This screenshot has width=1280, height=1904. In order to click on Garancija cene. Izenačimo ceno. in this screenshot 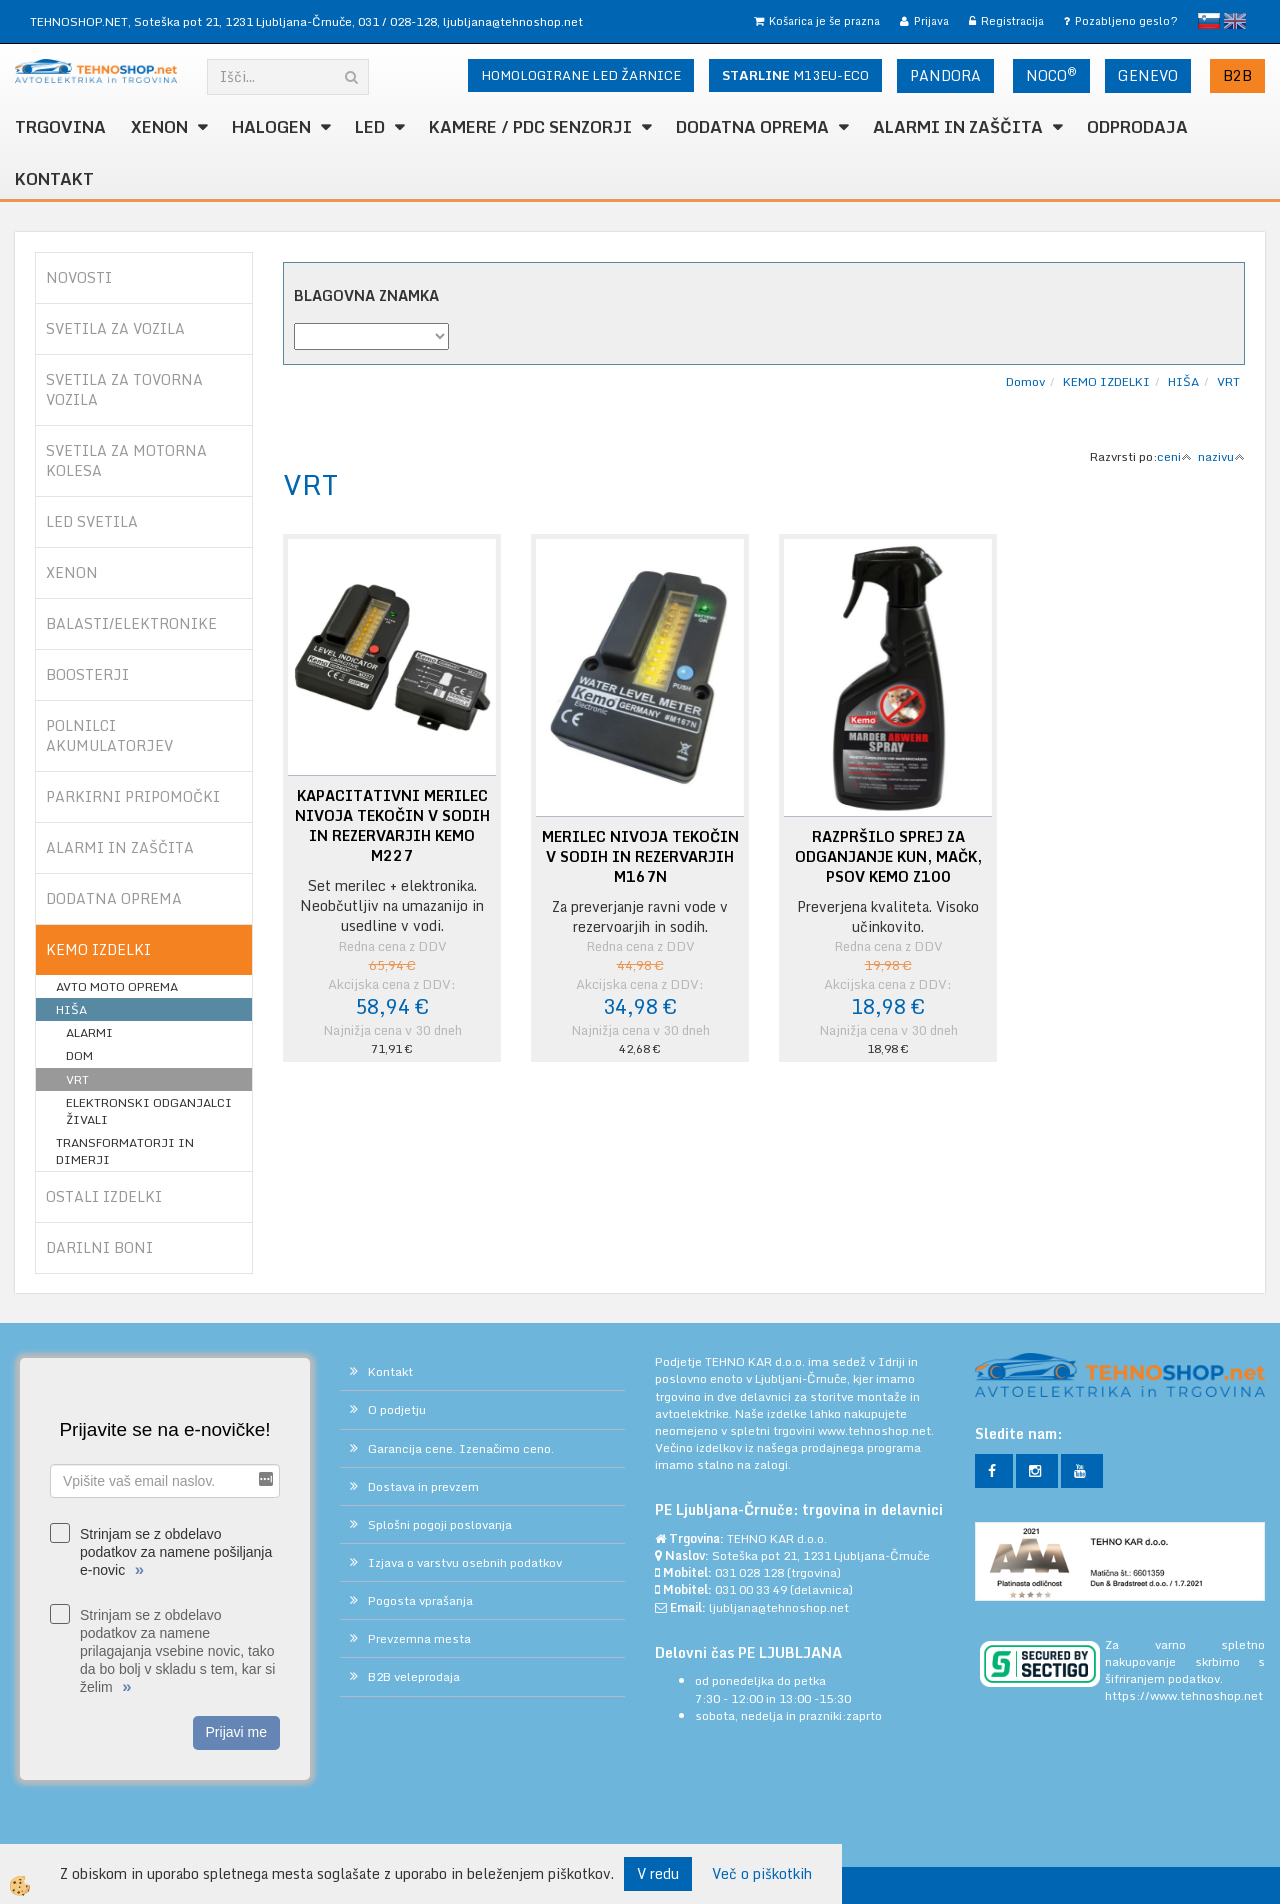, I will do `click(461, 1448)`.